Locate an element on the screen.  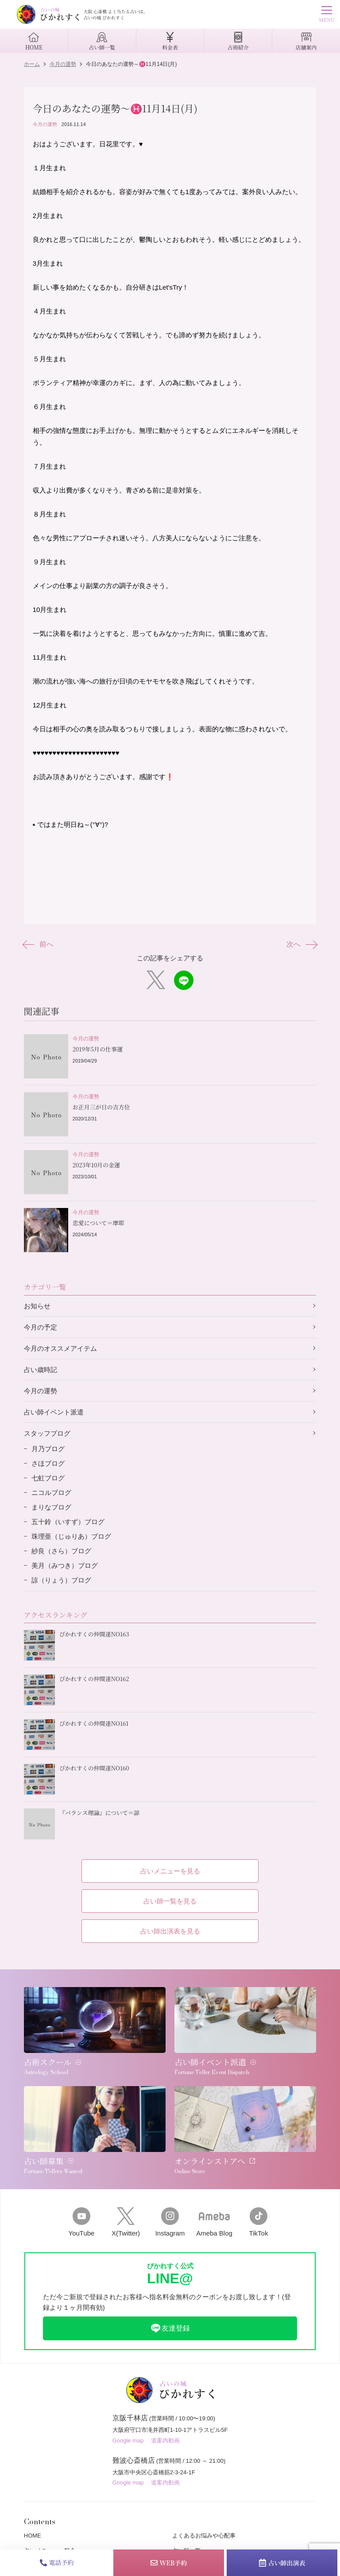
占い歳時記 is located at coordinates (40, 1369).